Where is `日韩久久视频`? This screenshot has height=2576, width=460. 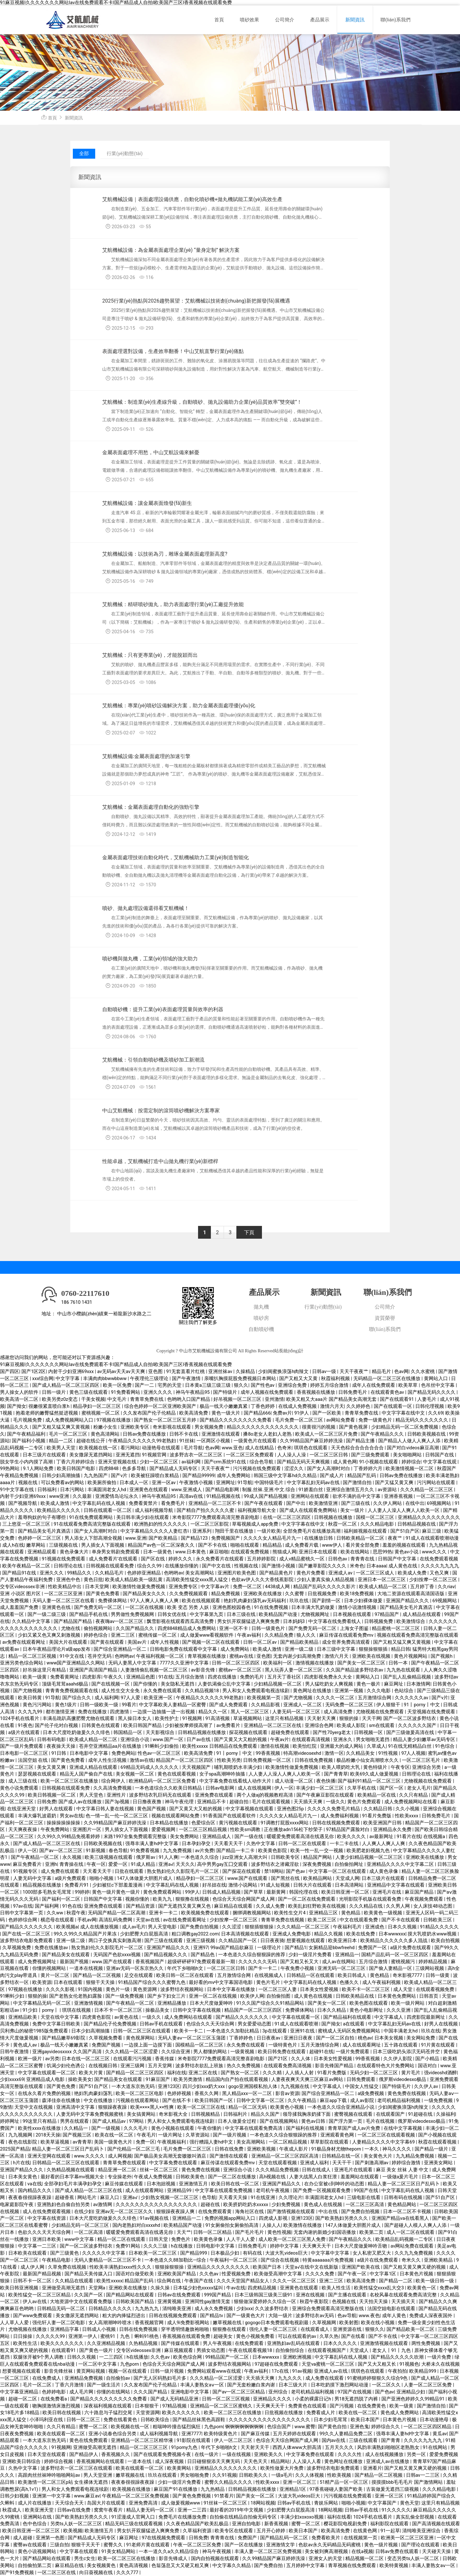 日韩久久视频 is located at coordinates (82, 2357).